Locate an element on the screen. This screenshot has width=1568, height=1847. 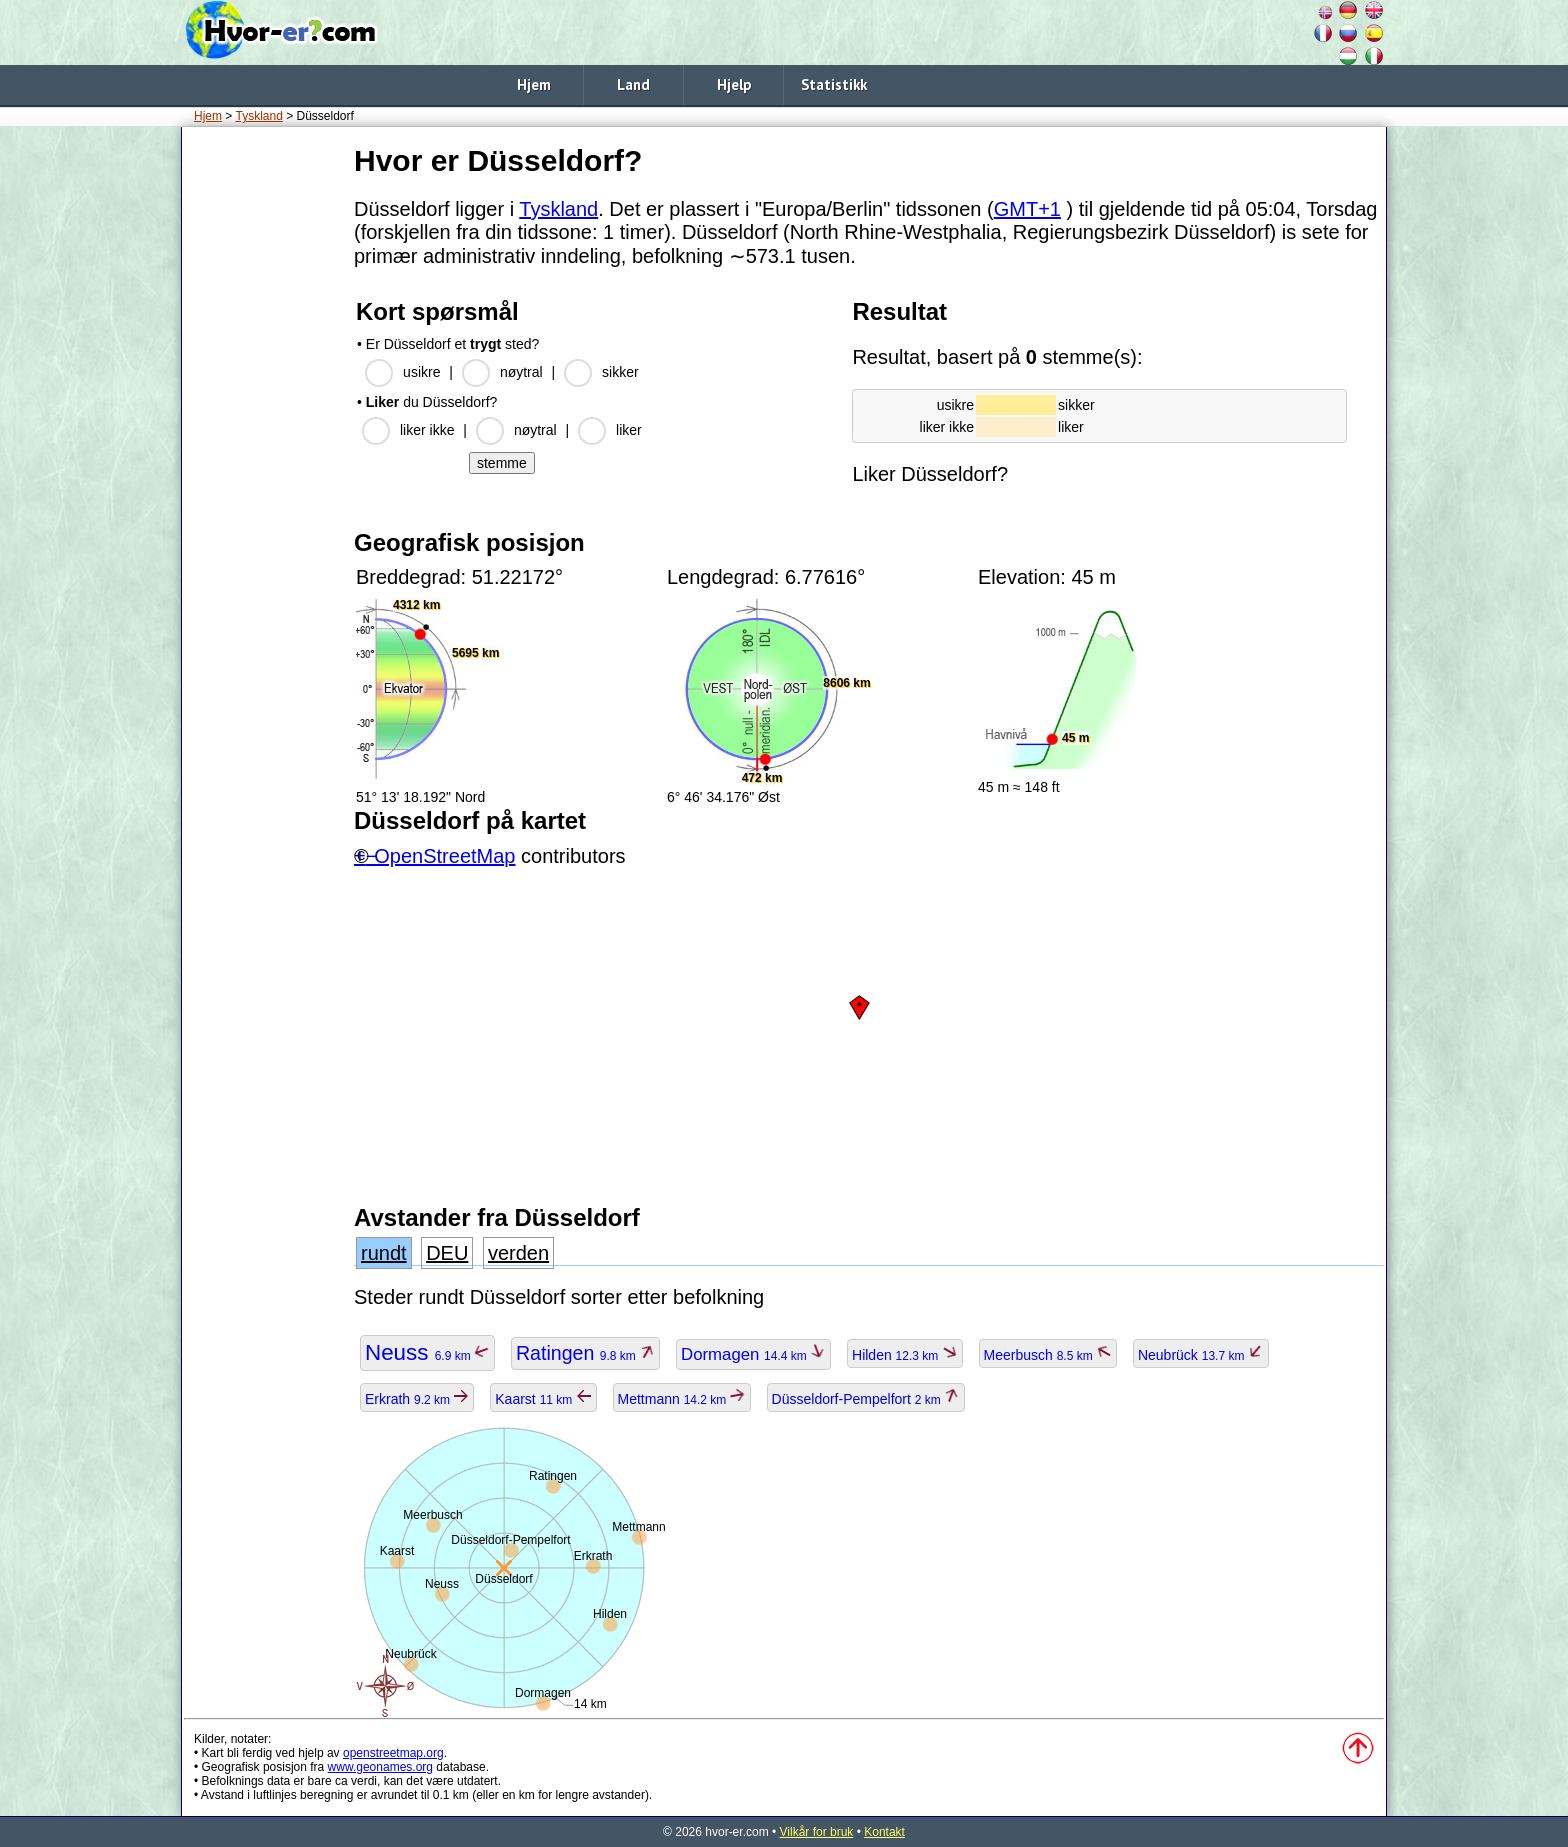
liker ikke is located at coordinates (427, 430).